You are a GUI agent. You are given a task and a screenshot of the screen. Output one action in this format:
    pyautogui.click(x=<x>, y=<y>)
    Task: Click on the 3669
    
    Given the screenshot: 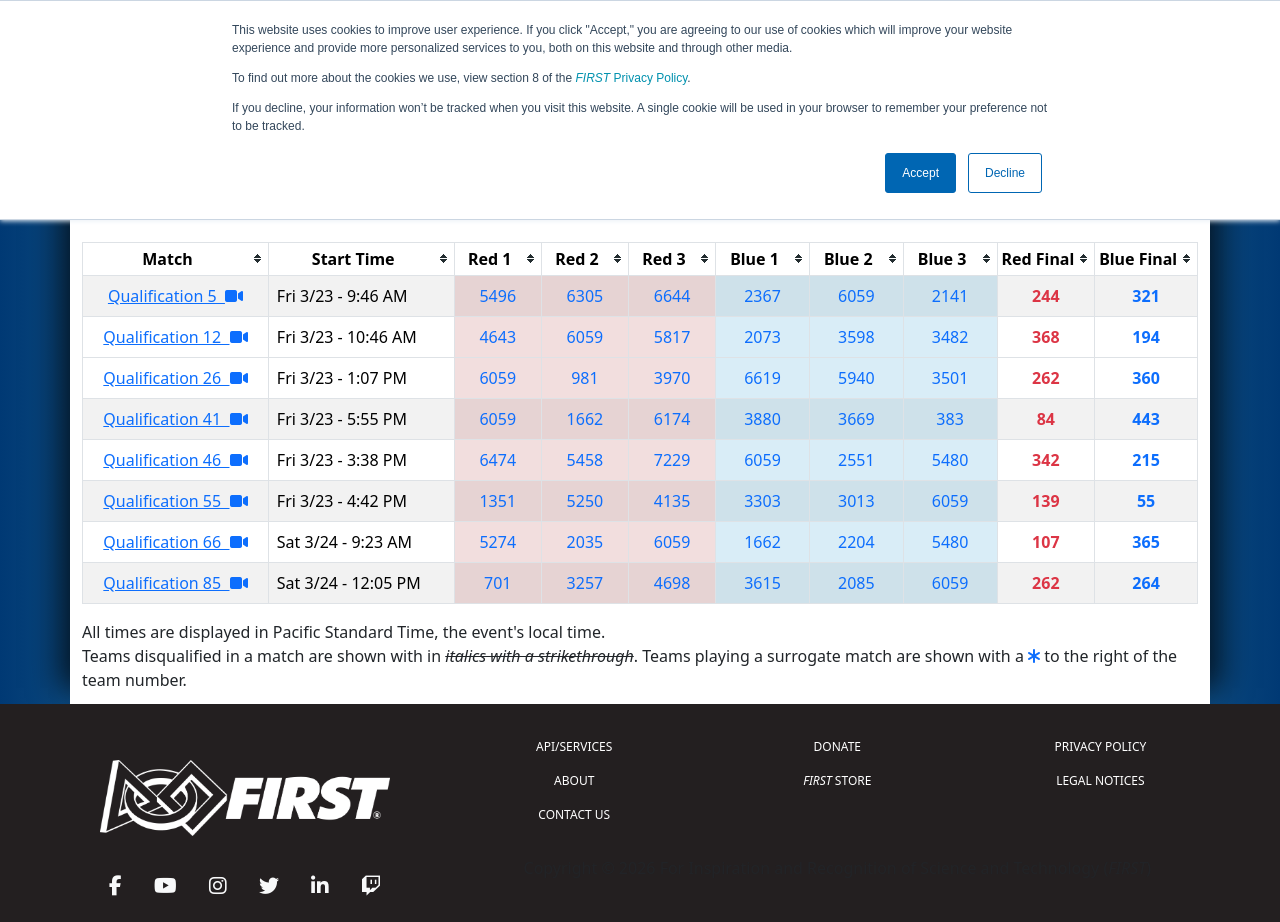 What is the action you would take?
    pyautogui.click(x=856, y=419)
    